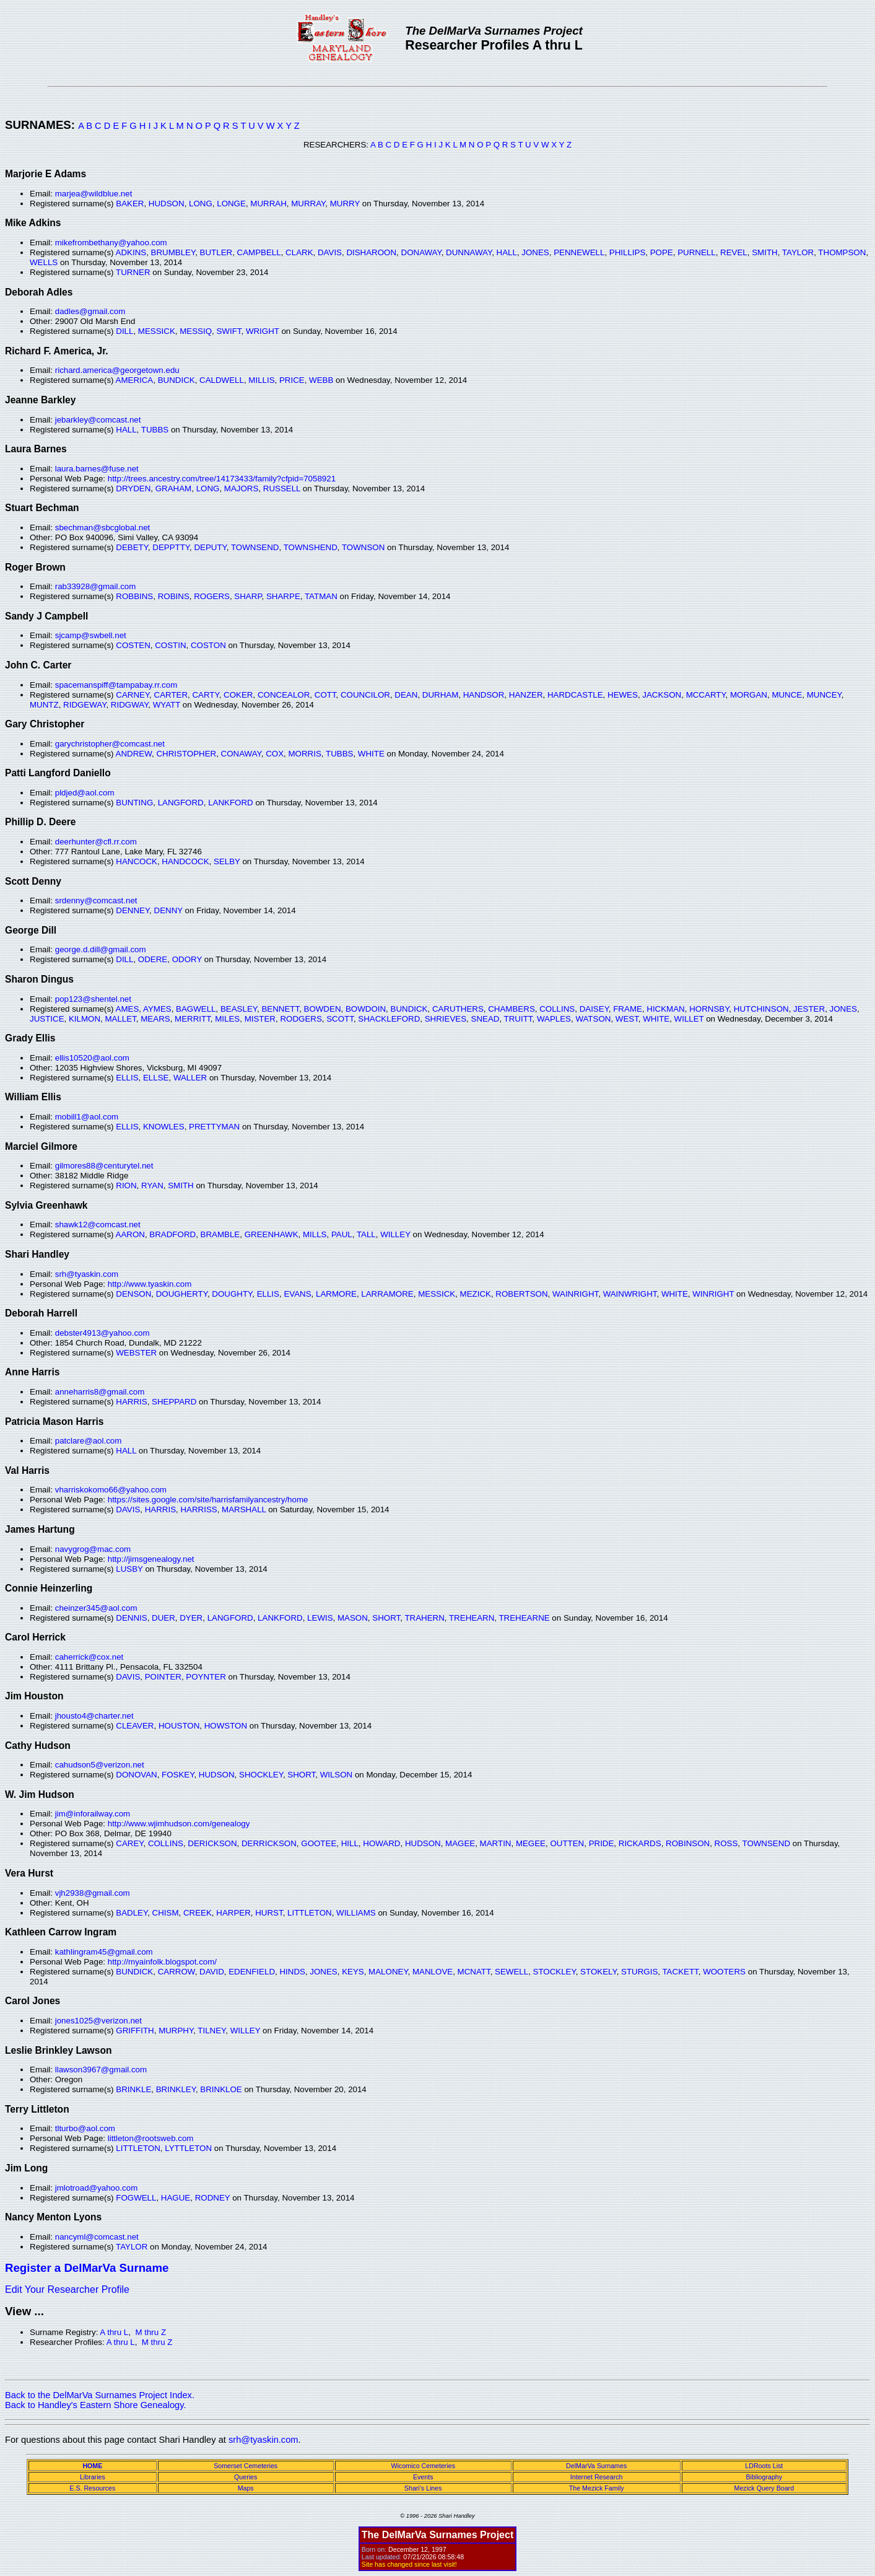 This screenshot has height=2576, width=875. I want to click on TRUITT, so click(518, 1018).